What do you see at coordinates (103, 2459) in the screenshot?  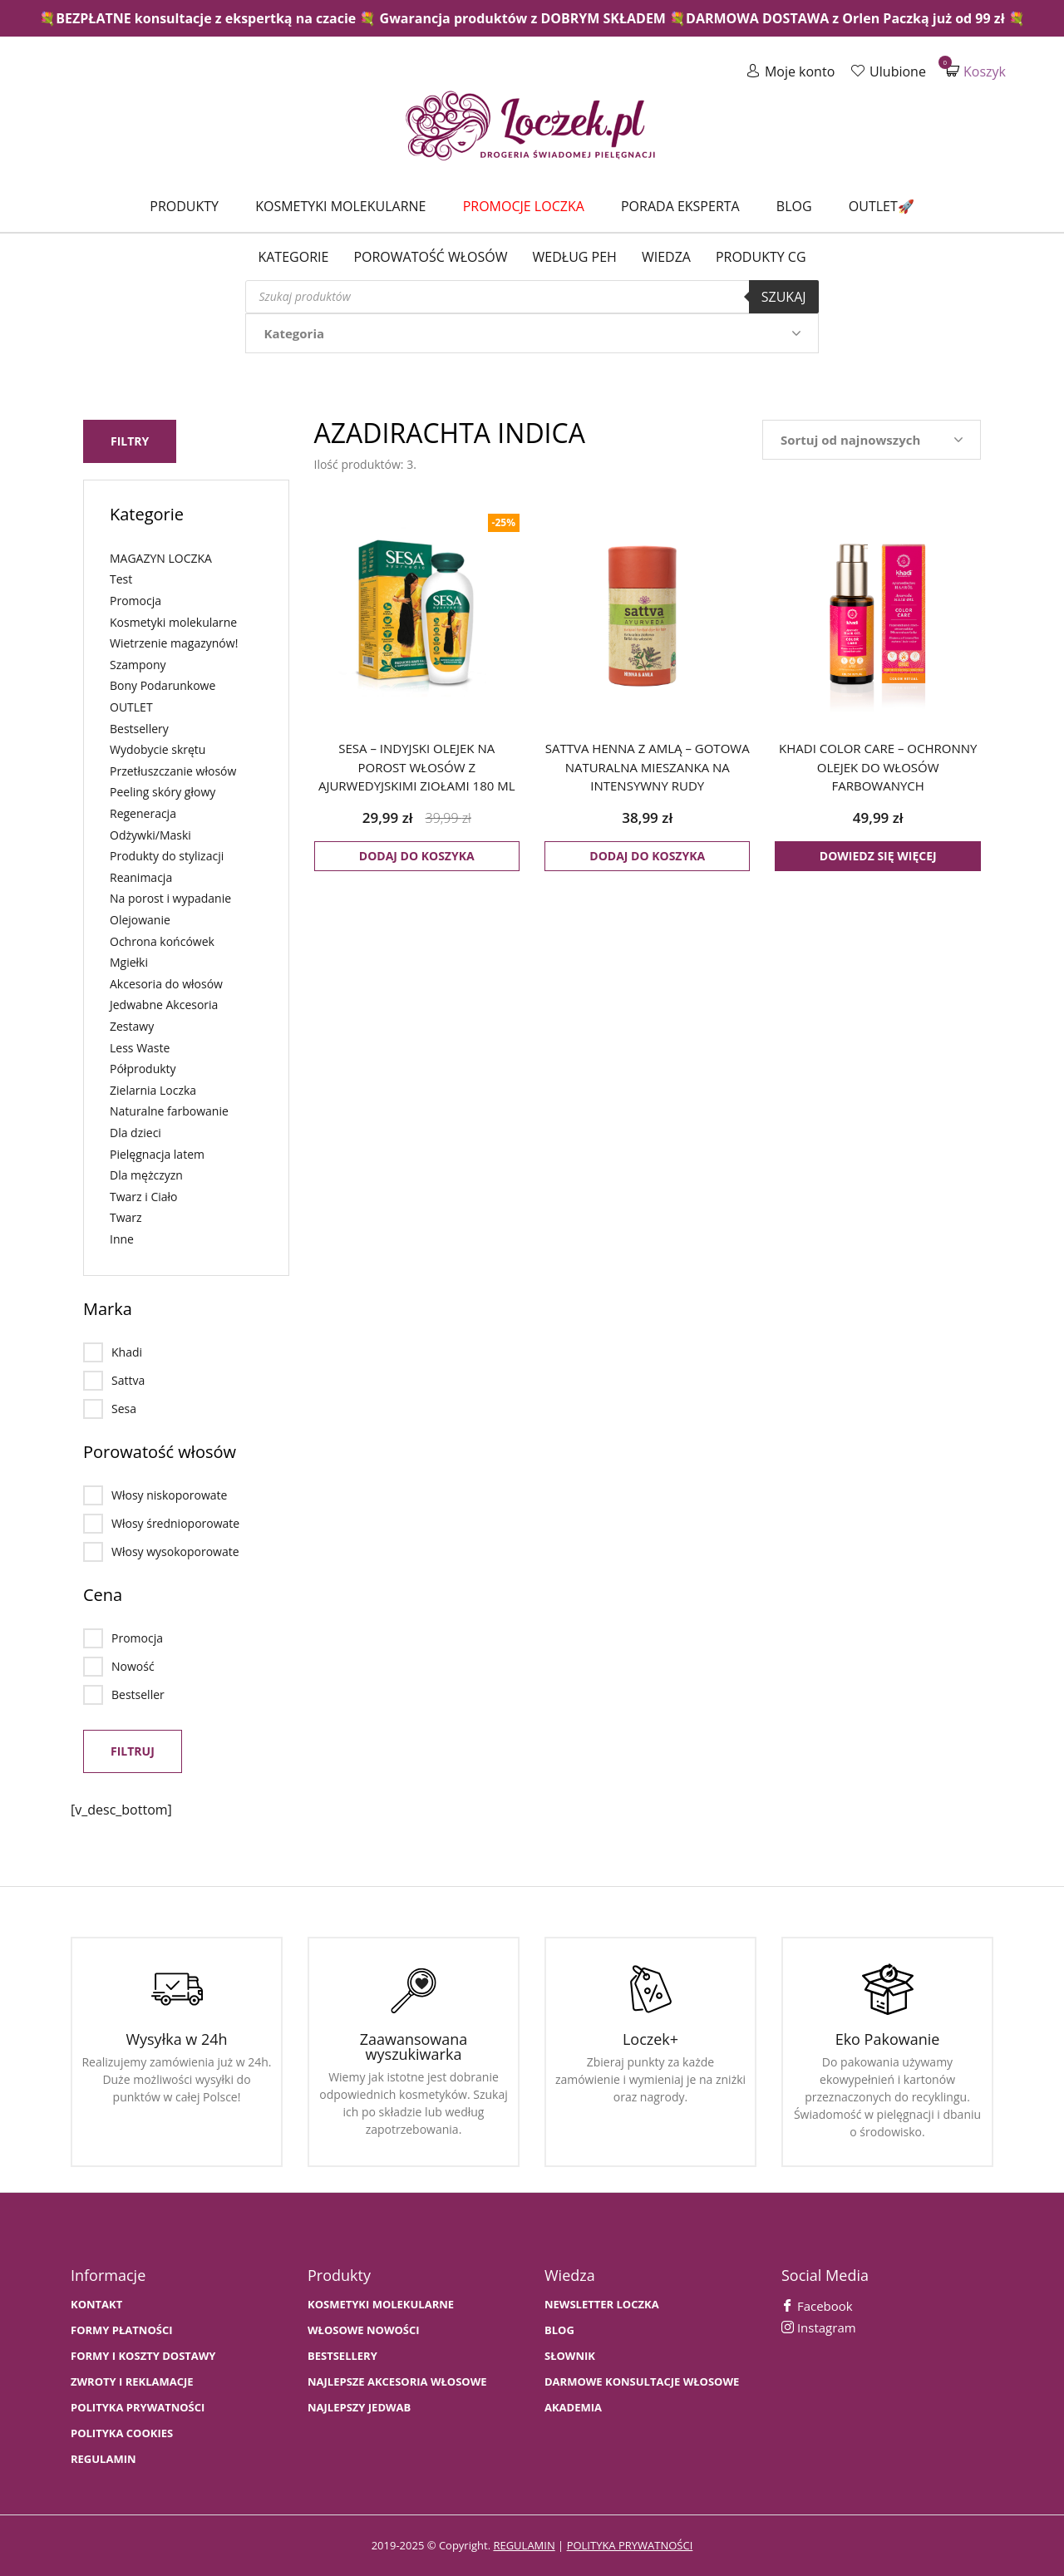 I see `Regulamin` at bounding box center [103, 2459].